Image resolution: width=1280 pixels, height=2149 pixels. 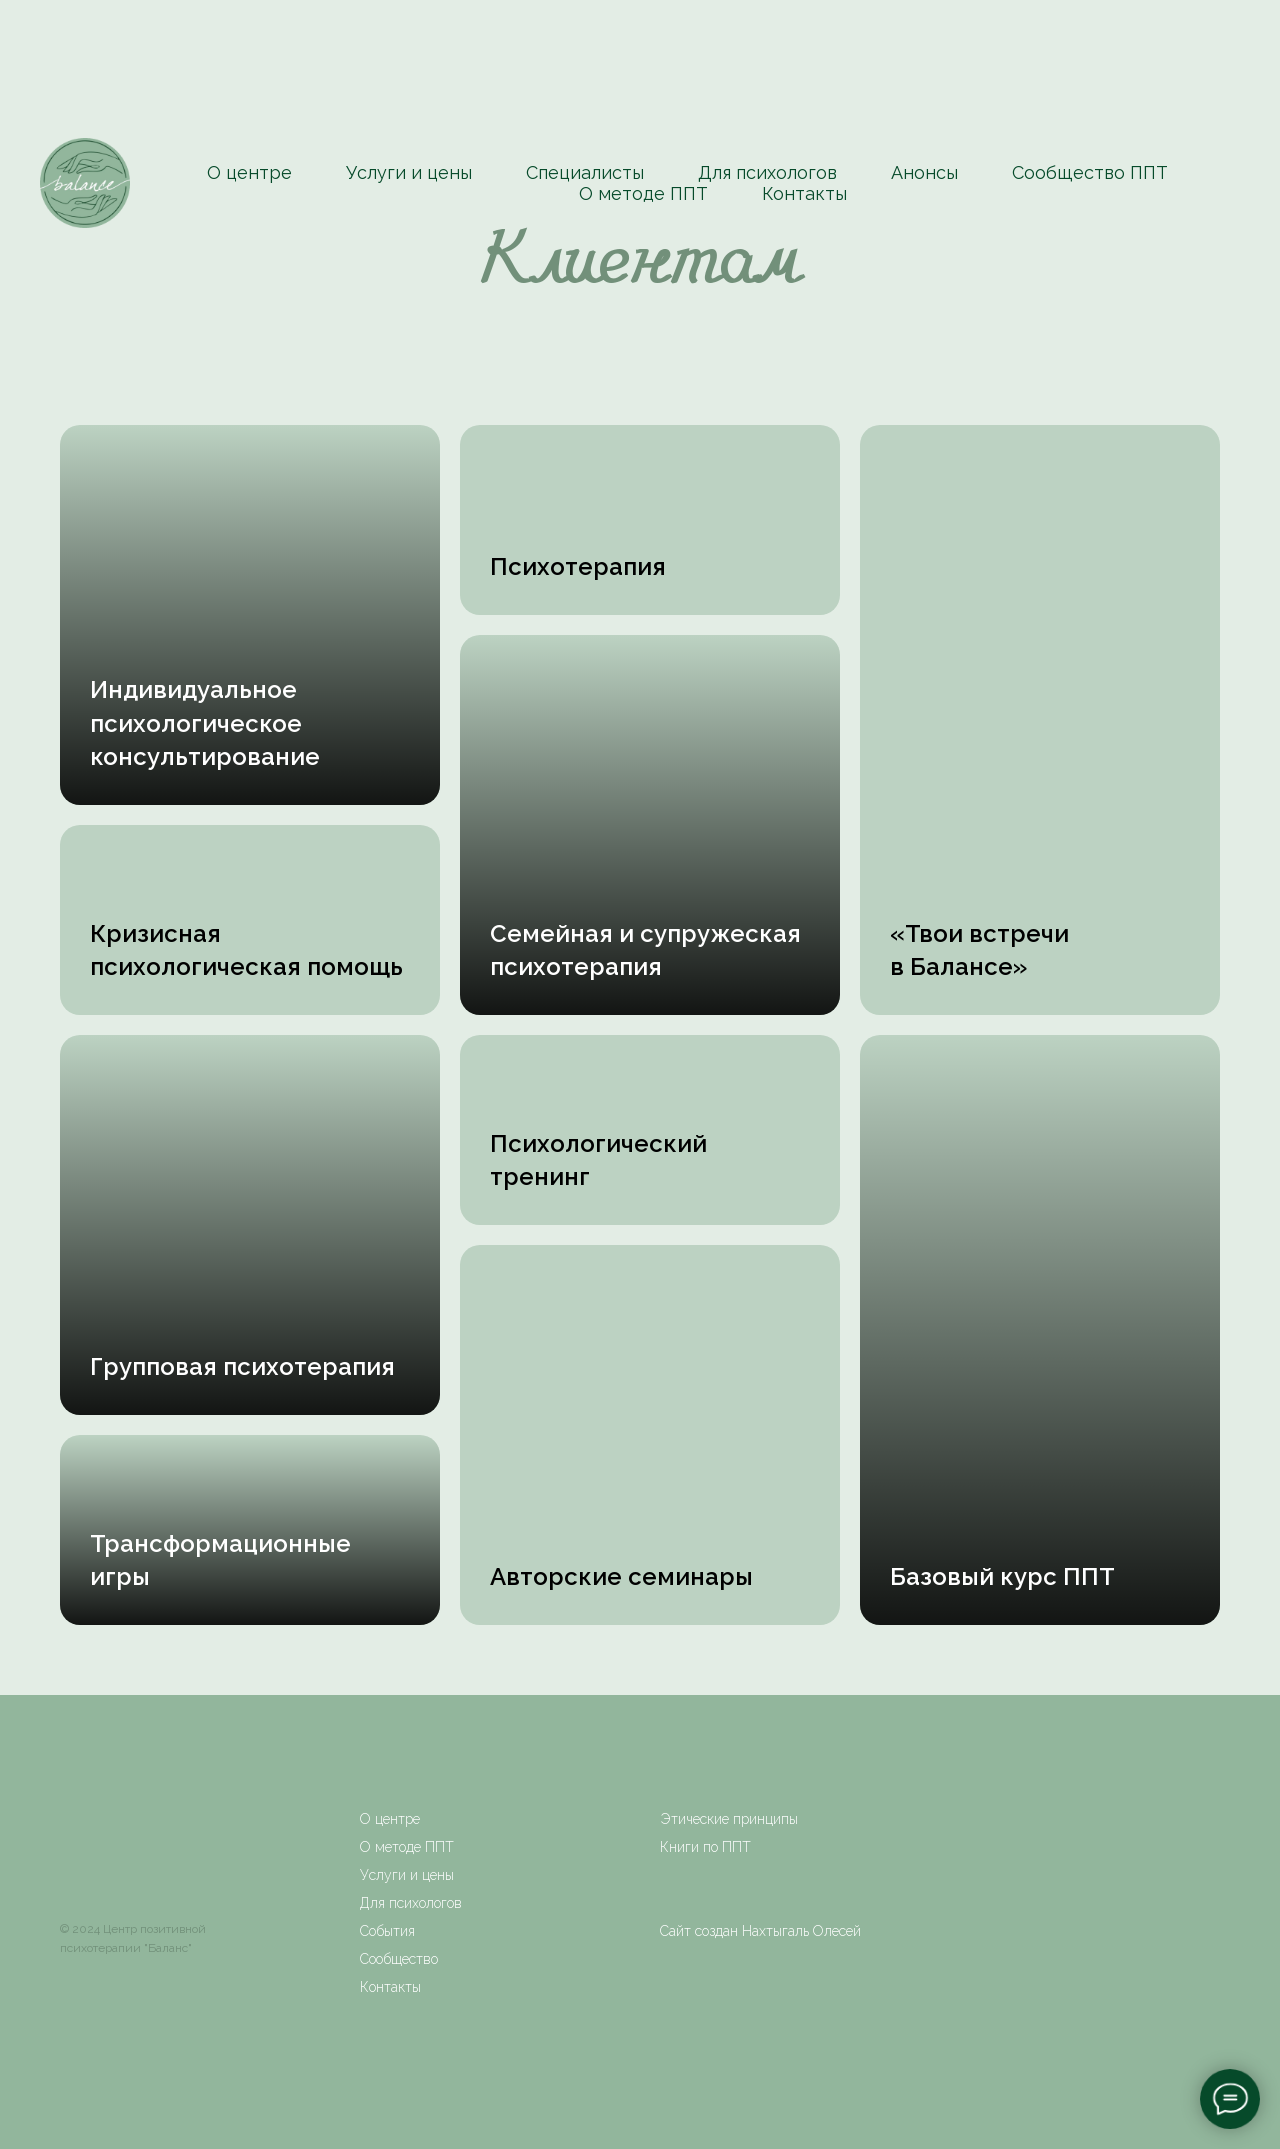 What do you see at coordinates (729, 1819) in the screenshot?
I see `Этические принципы` at bounding box center [729, 1819].